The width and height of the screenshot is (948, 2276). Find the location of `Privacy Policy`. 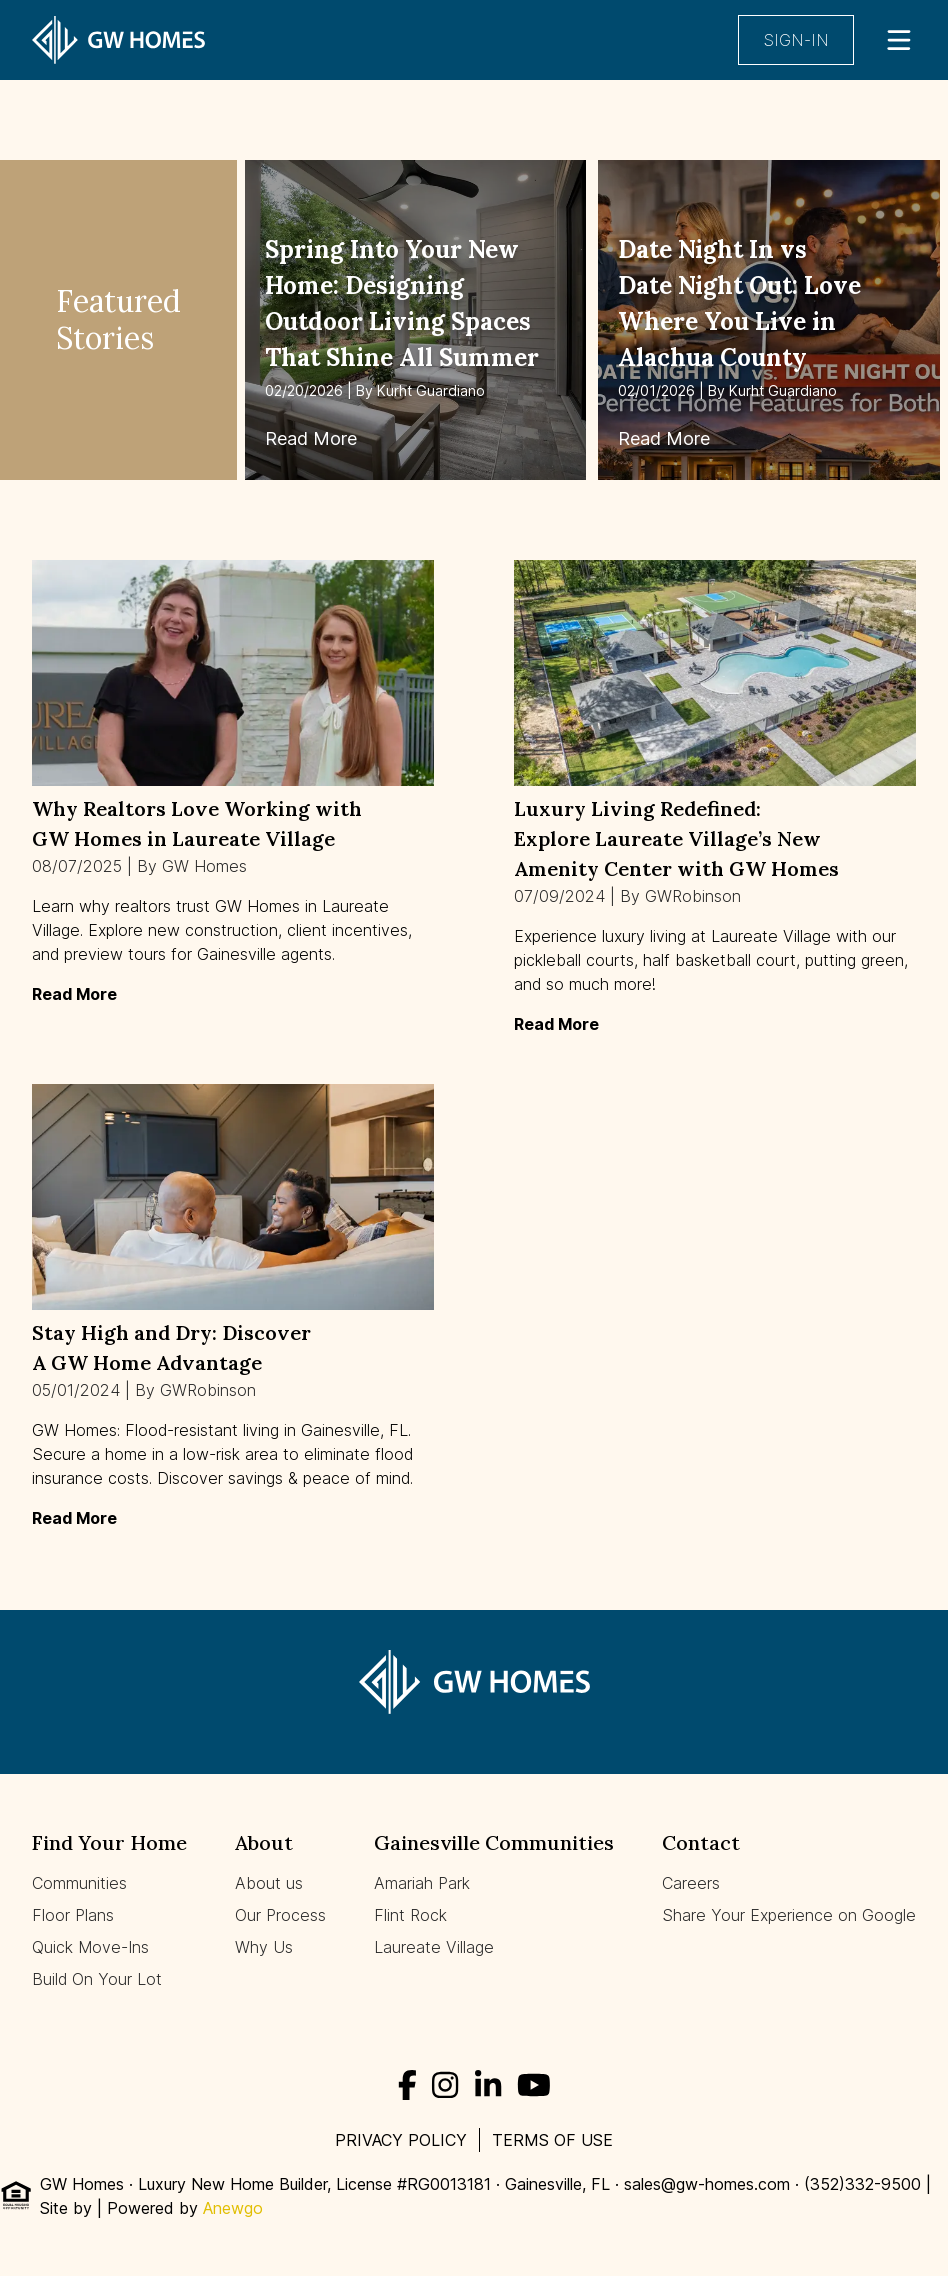

Privacy Policy is located at coordinates (401, 2140).